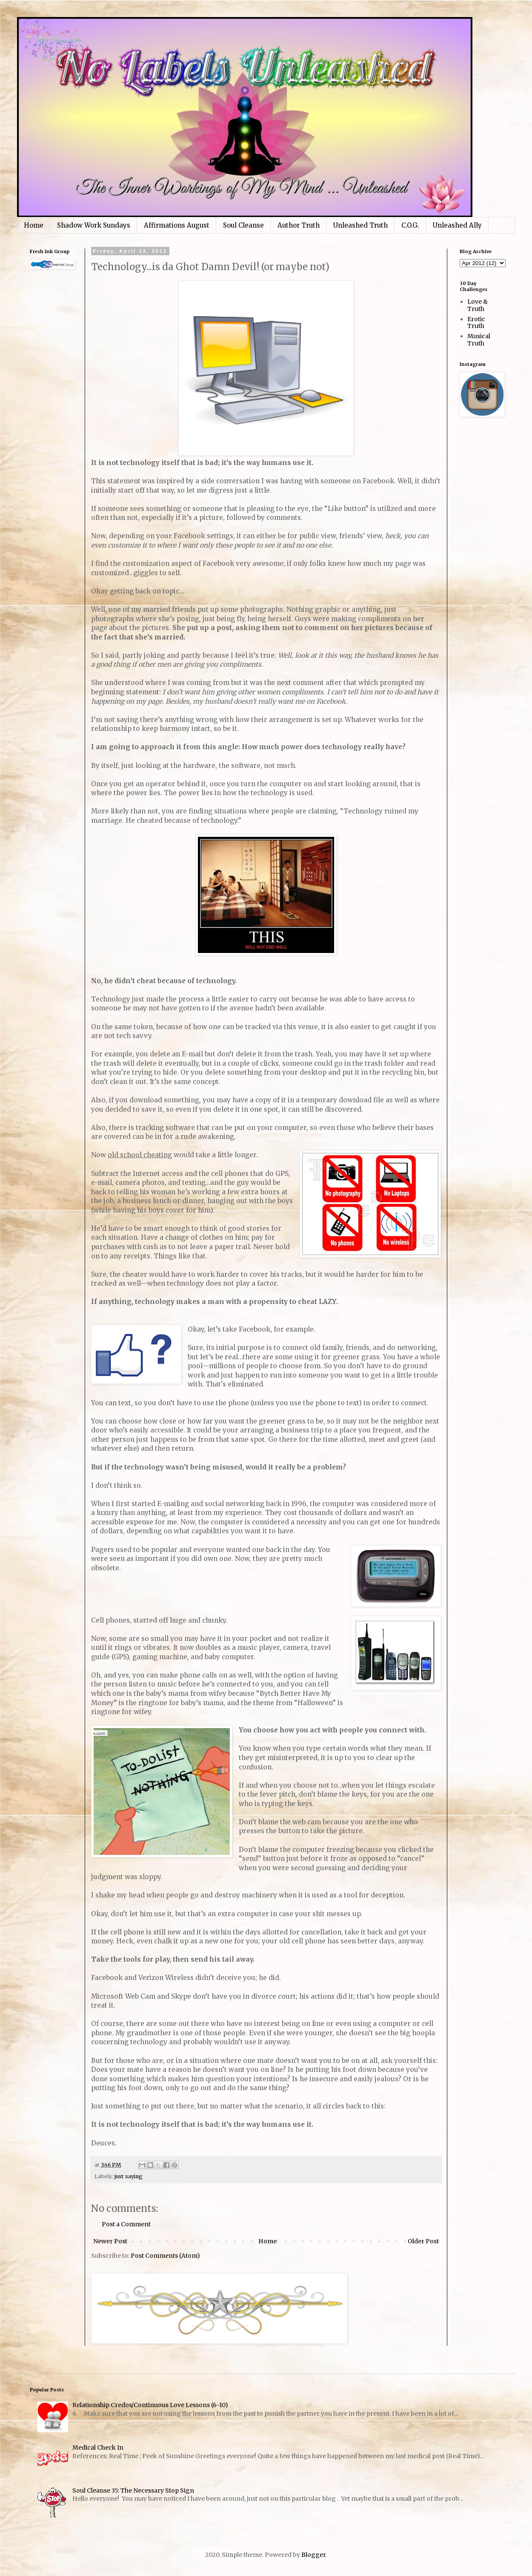 Image resolution: width=532 pixels, height=2576 pixels. Describe the element at coordinates (313, 2555) in the screenshot. I see `Blogger` at that location.